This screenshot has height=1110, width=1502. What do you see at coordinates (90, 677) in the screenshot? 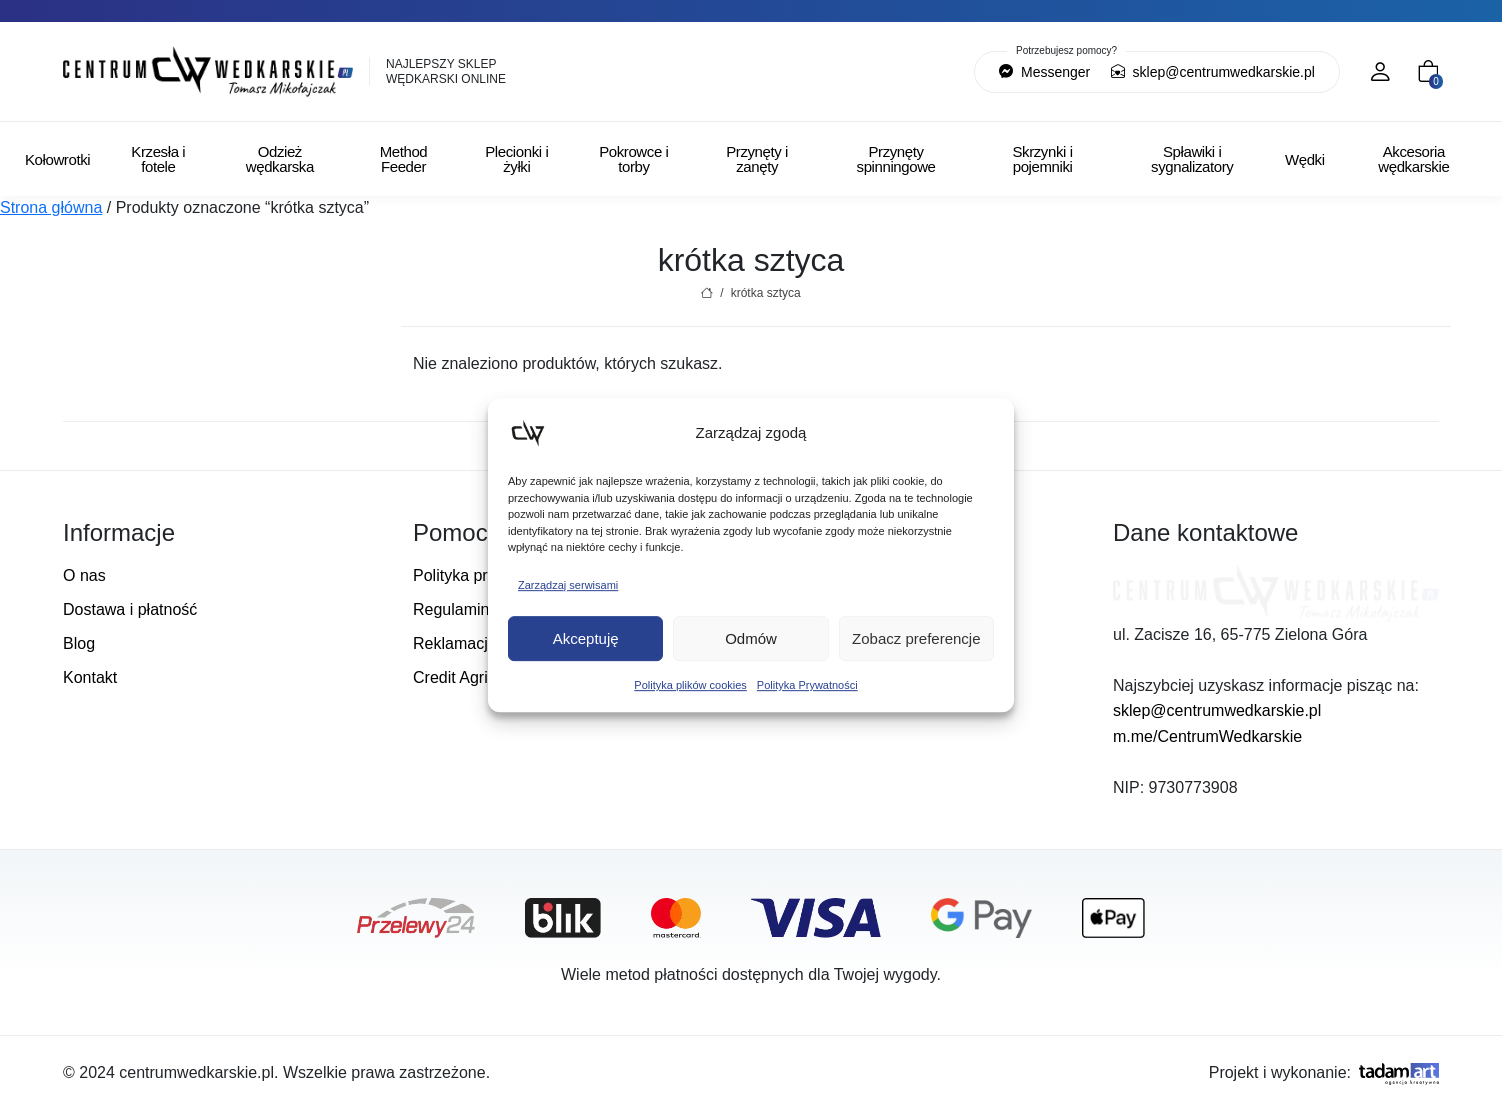
I see `Kontakt` at bounding box center [90, 677].